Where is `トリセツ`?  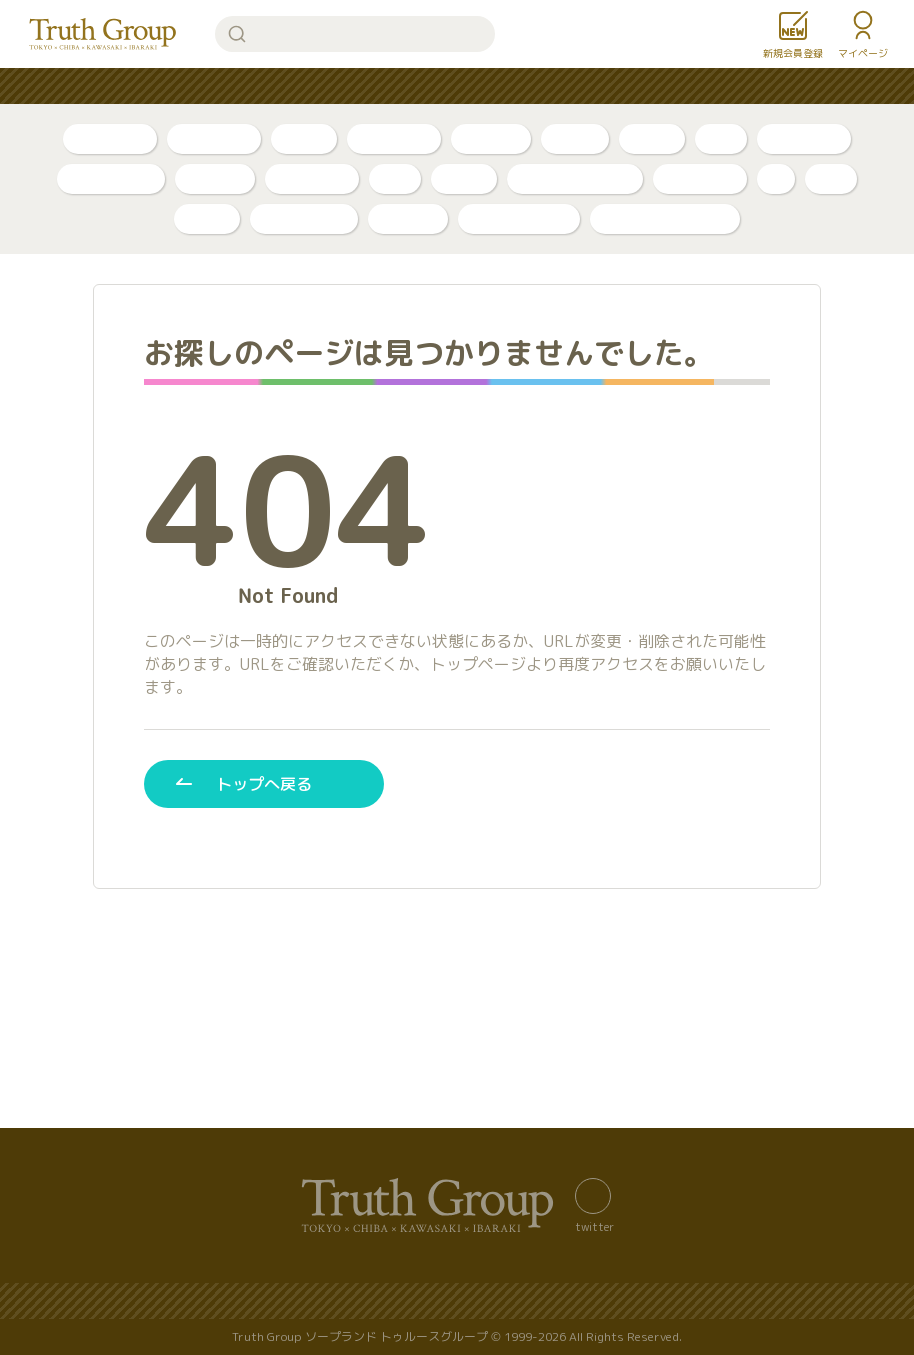 トリセツ is located at coordinates (491, 138).